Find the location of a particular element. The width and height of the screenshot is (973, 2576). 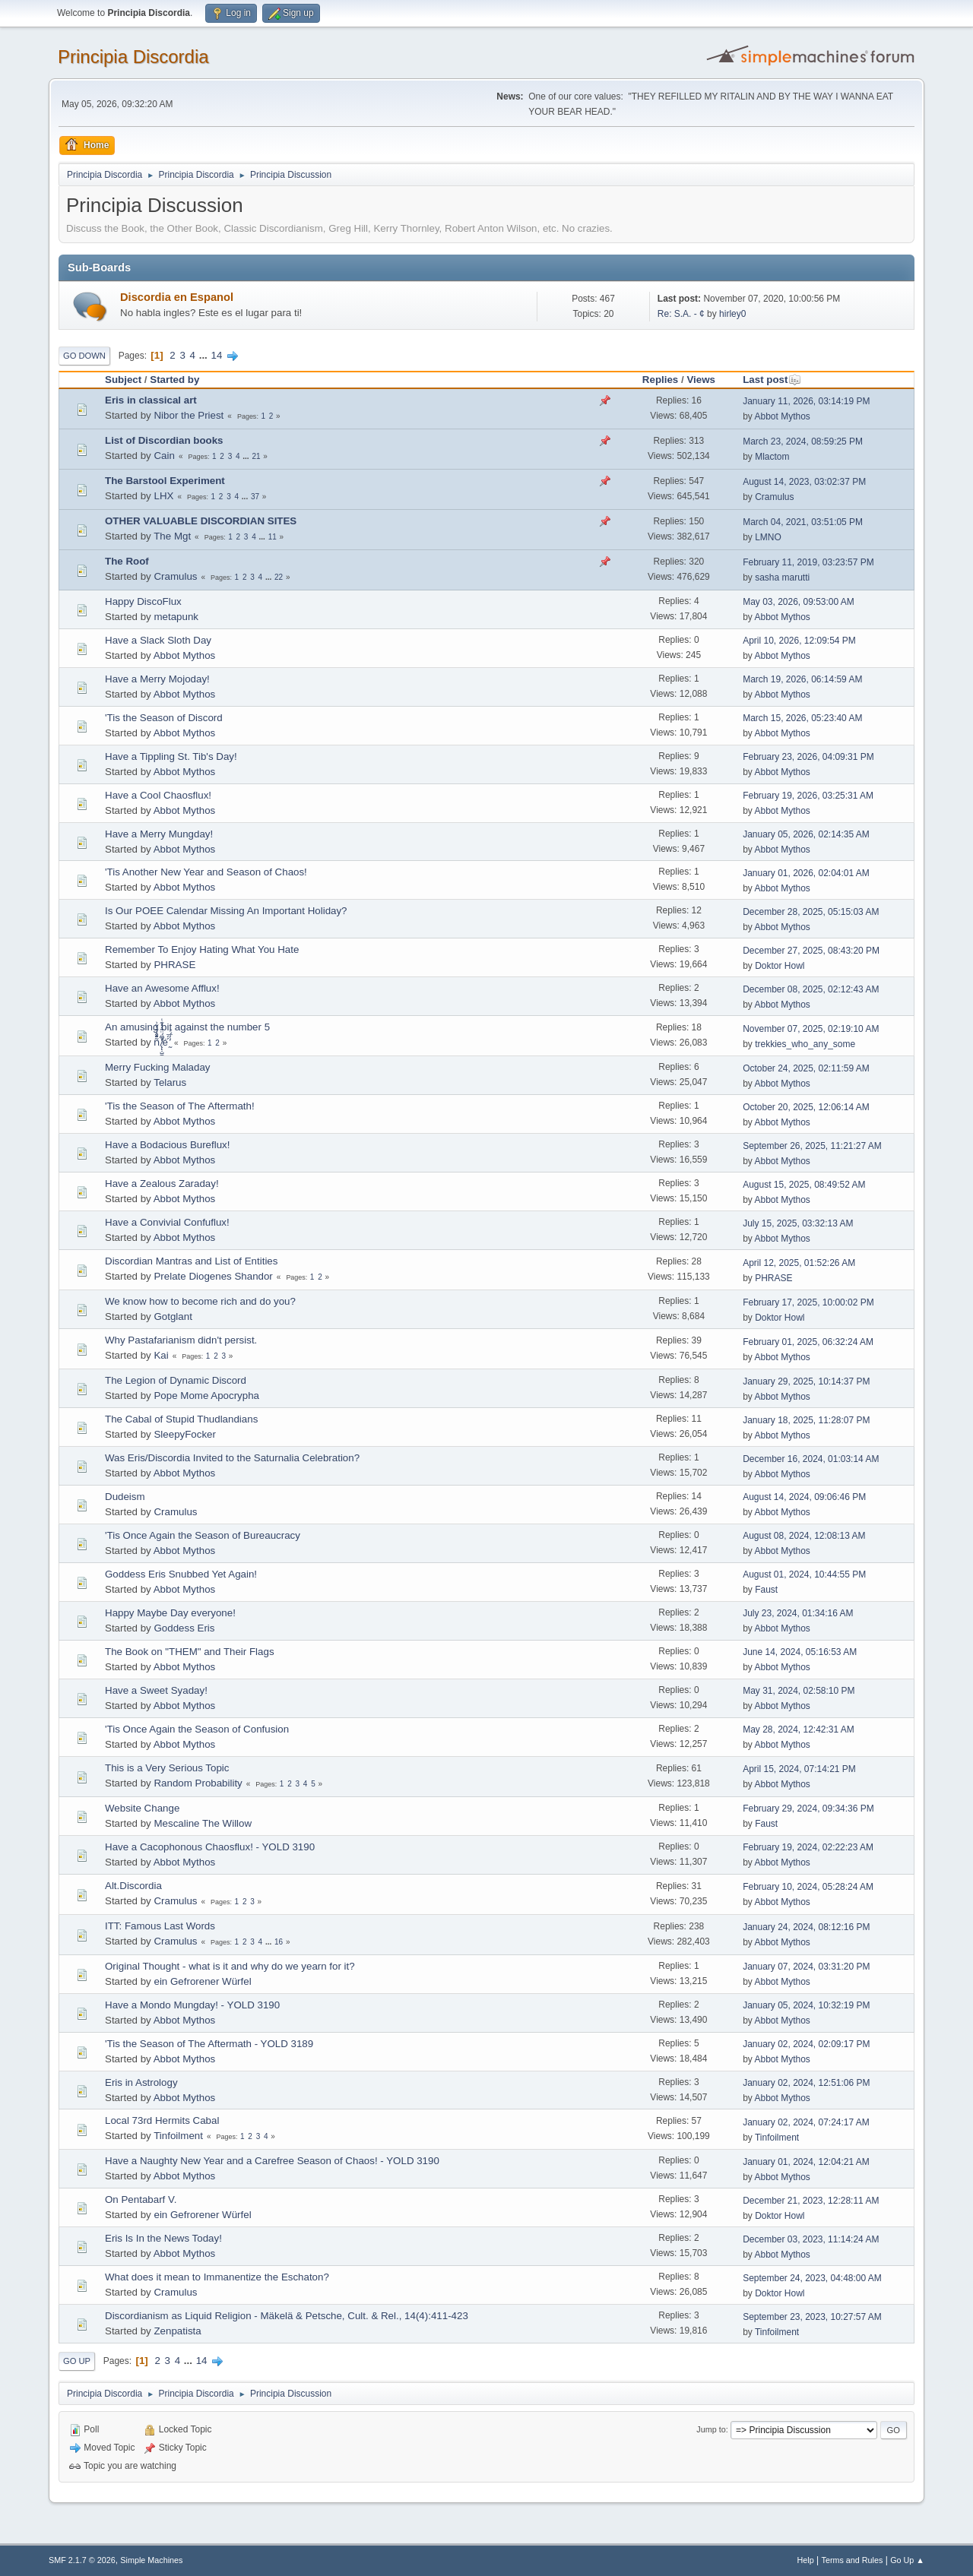

January 05, 2024, 10:32:19 PM is located at coordinates (806, 2005).